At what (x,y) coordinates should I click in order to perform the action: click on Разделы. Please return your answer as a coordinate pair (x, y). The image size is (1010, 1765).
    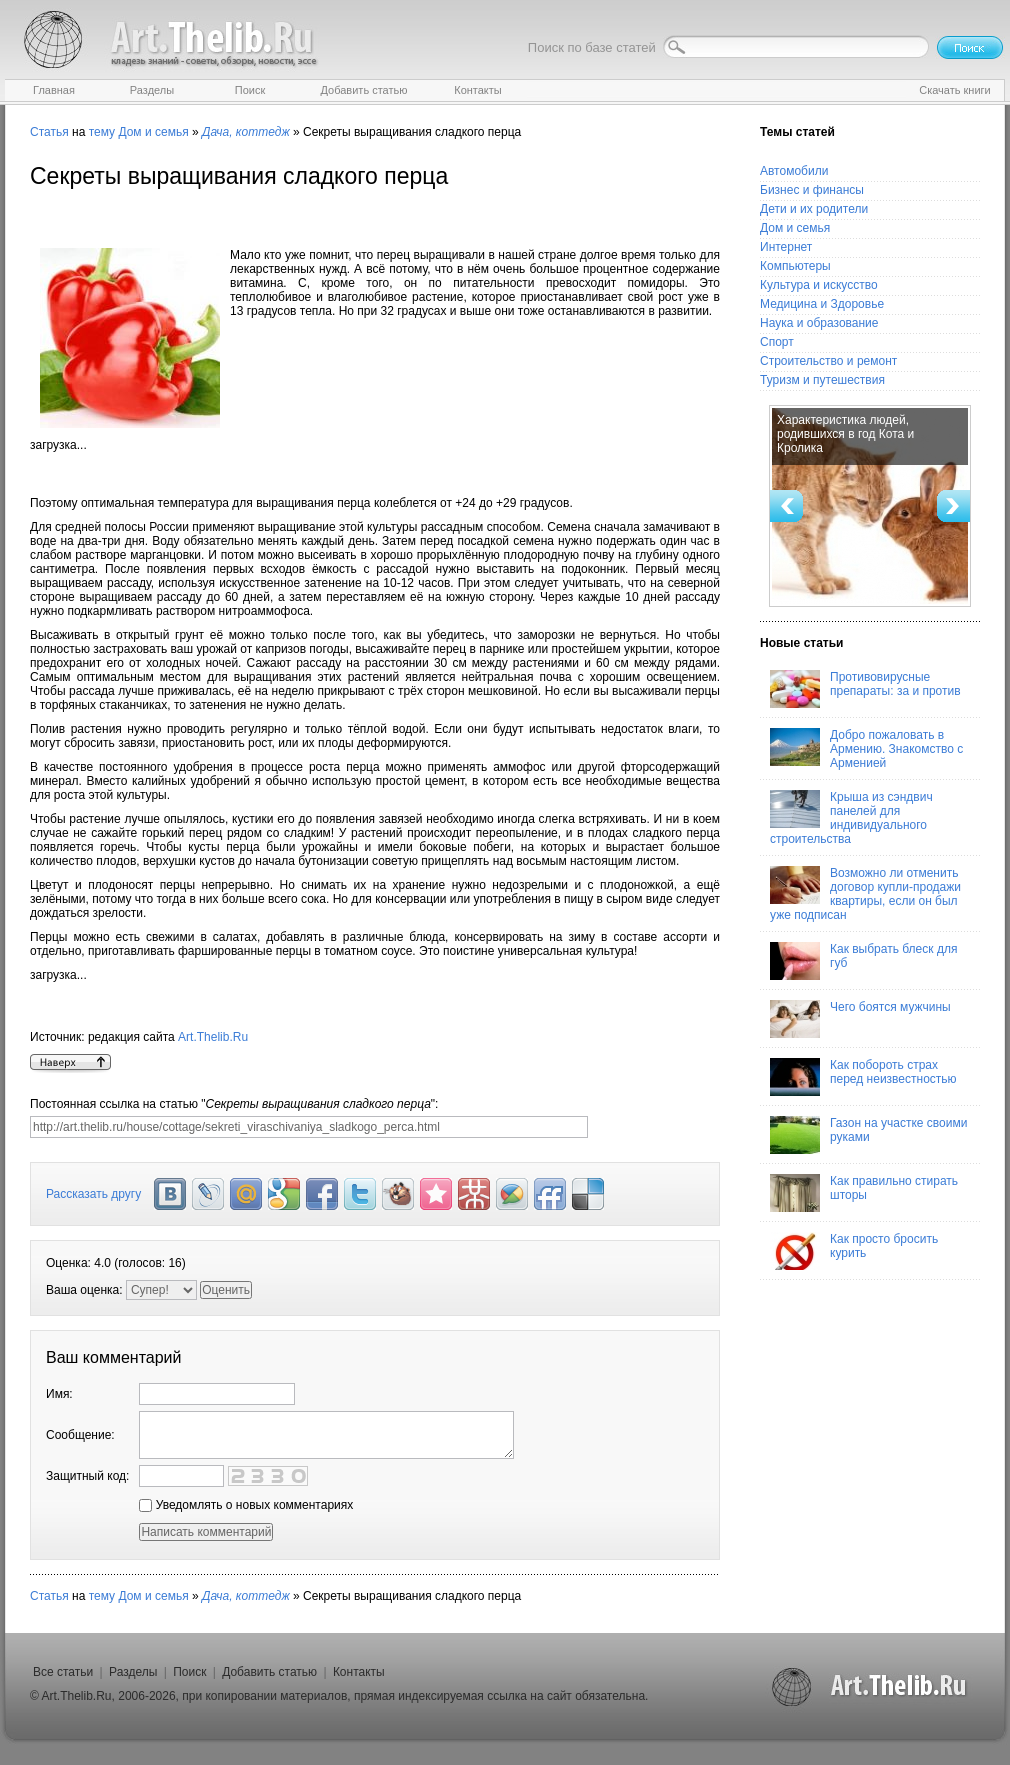
    Looking at the image, I should click on (133, 1672).